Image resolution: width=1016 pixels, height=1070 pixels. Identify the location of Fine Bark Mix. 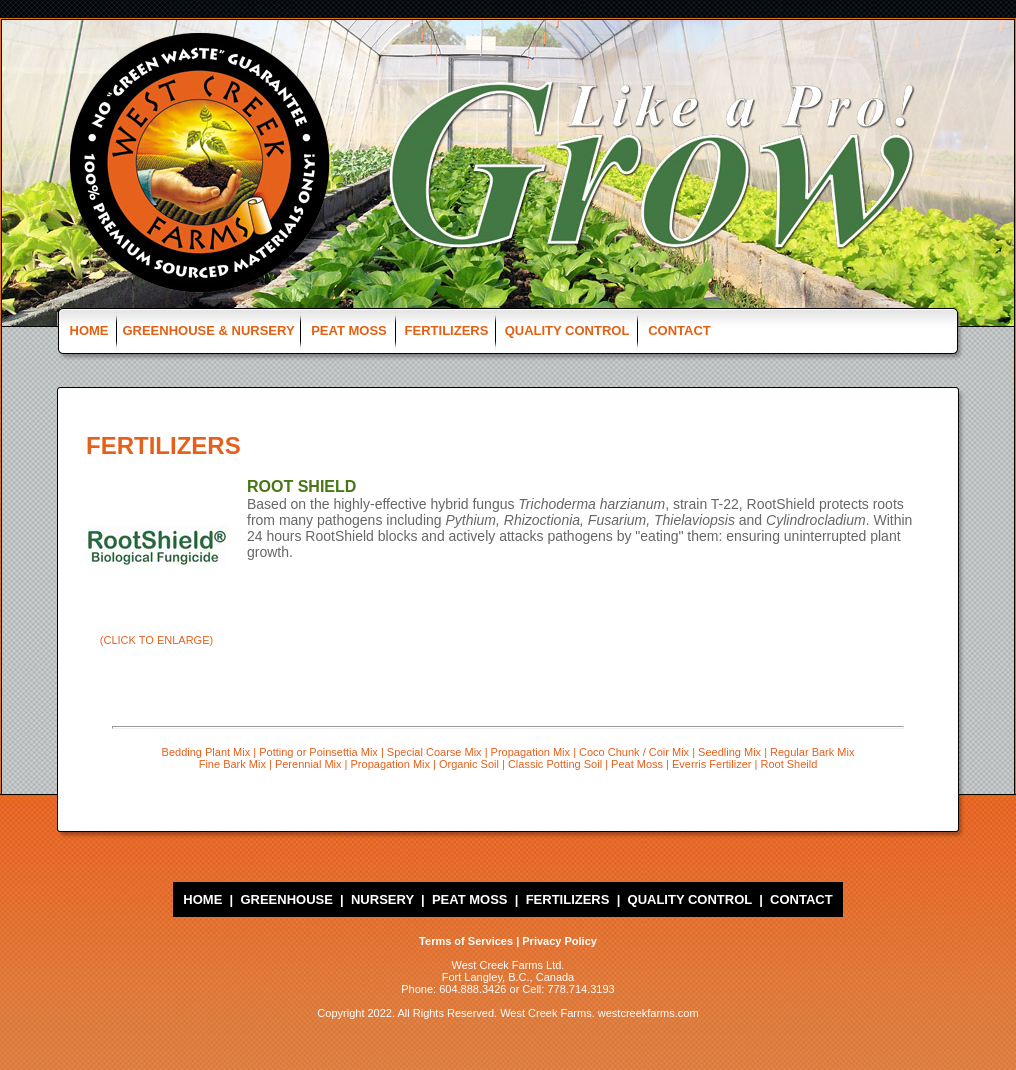
(232, 764).